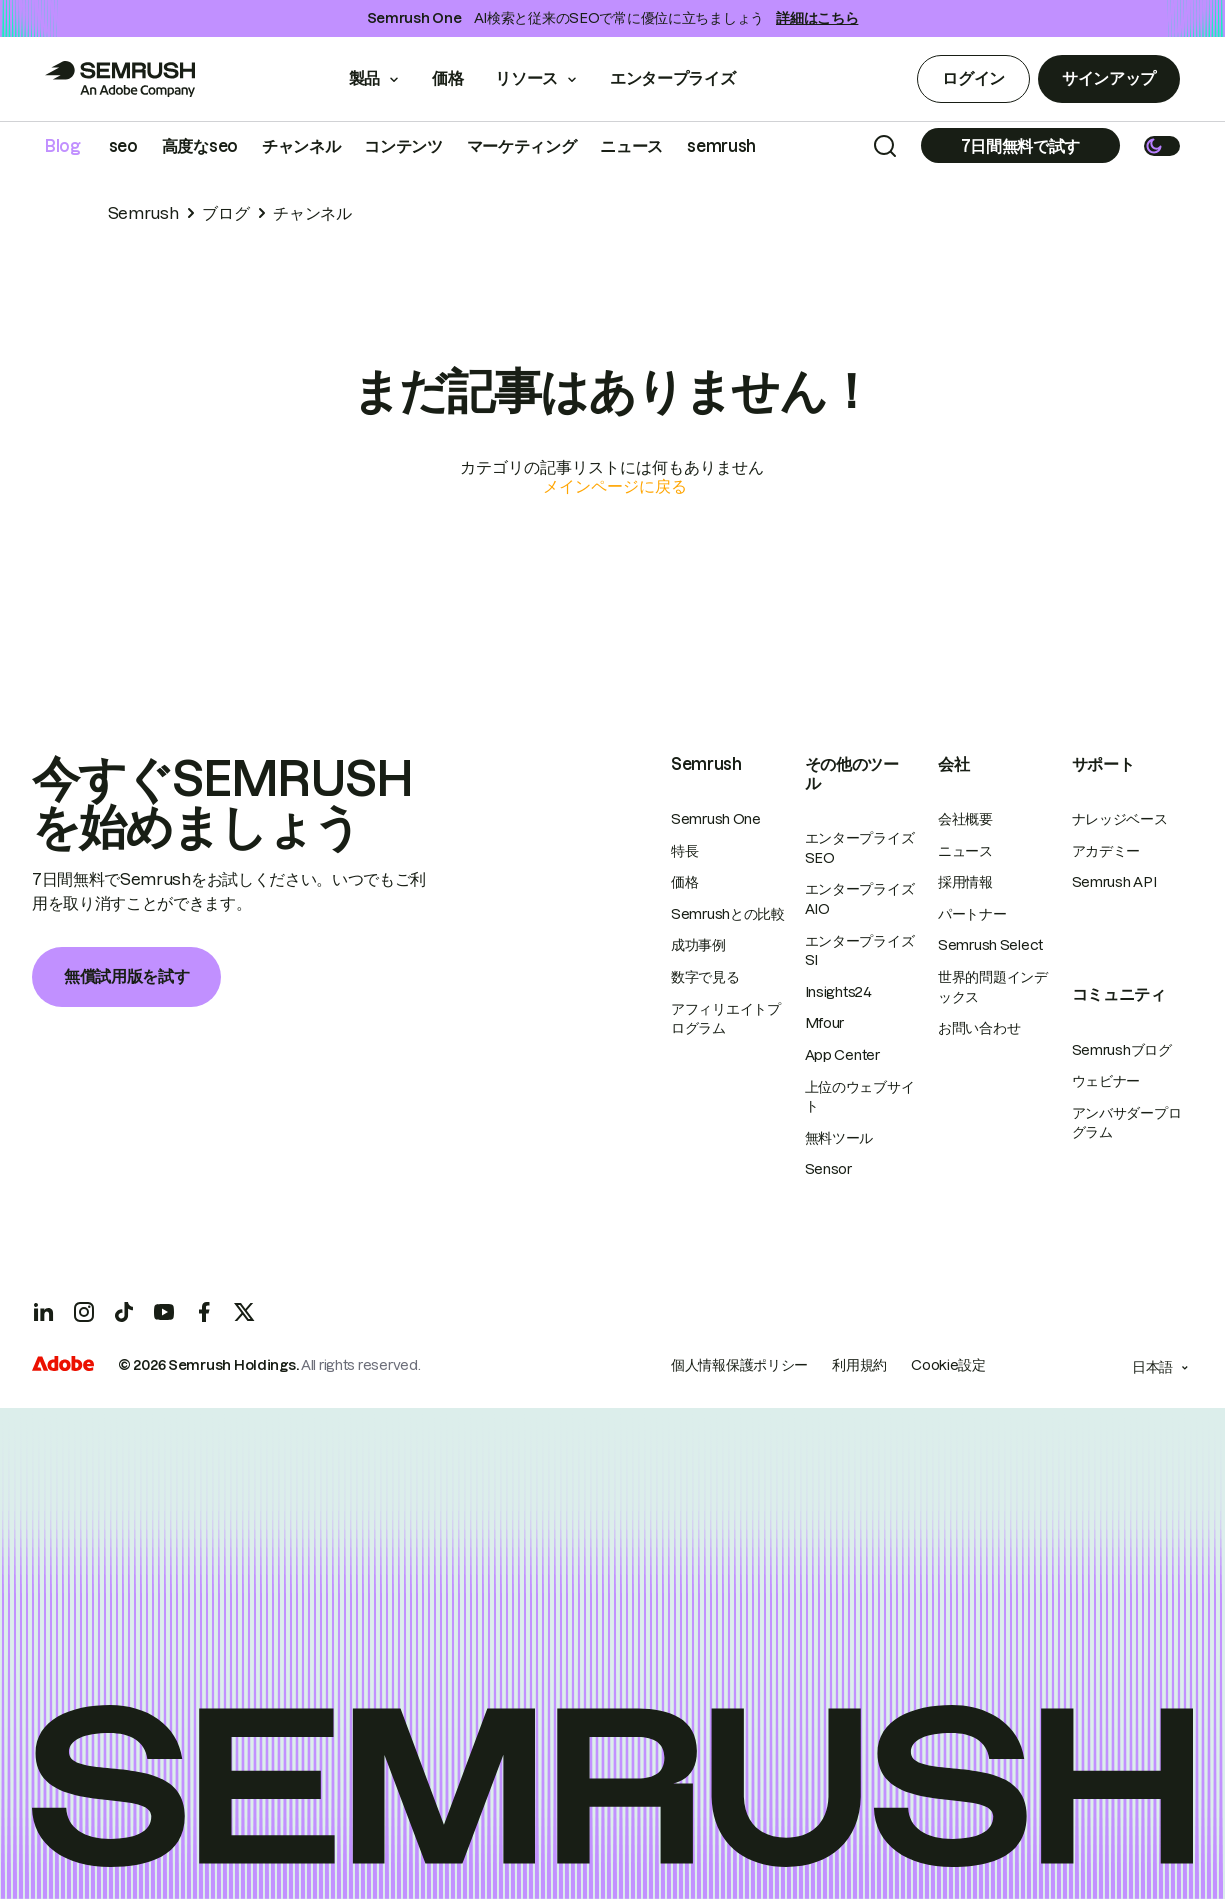  Describe the element at coordinates (143, 213) in the screenshot. I see `Semrush` at that location.